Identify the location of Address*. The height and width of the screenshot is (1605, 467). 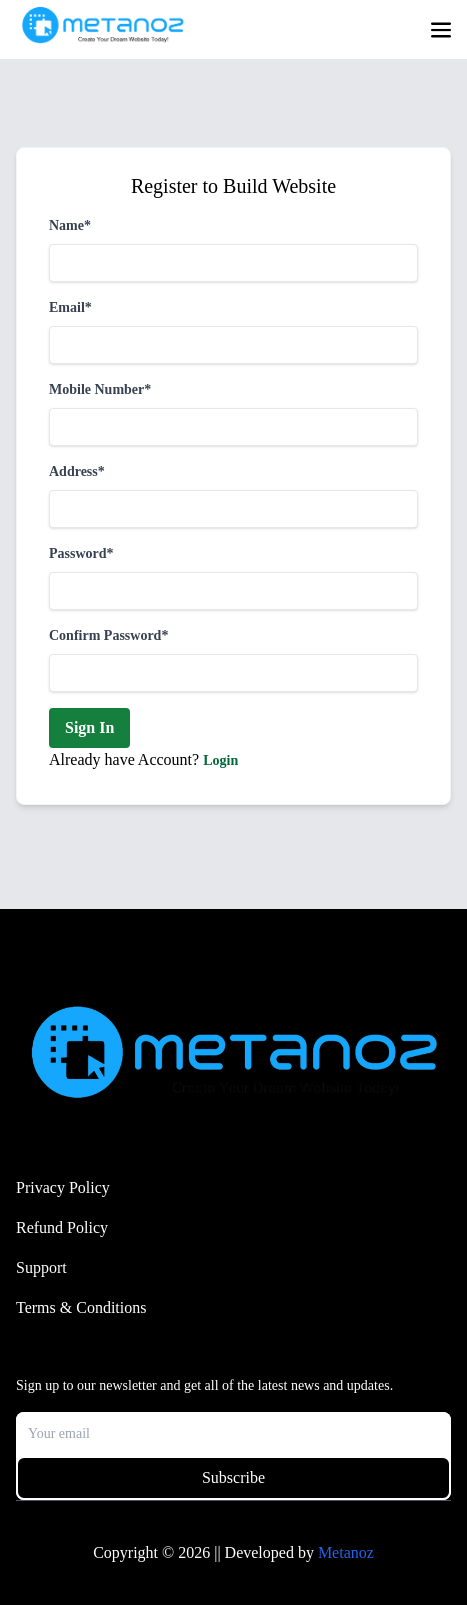
(77, 471).